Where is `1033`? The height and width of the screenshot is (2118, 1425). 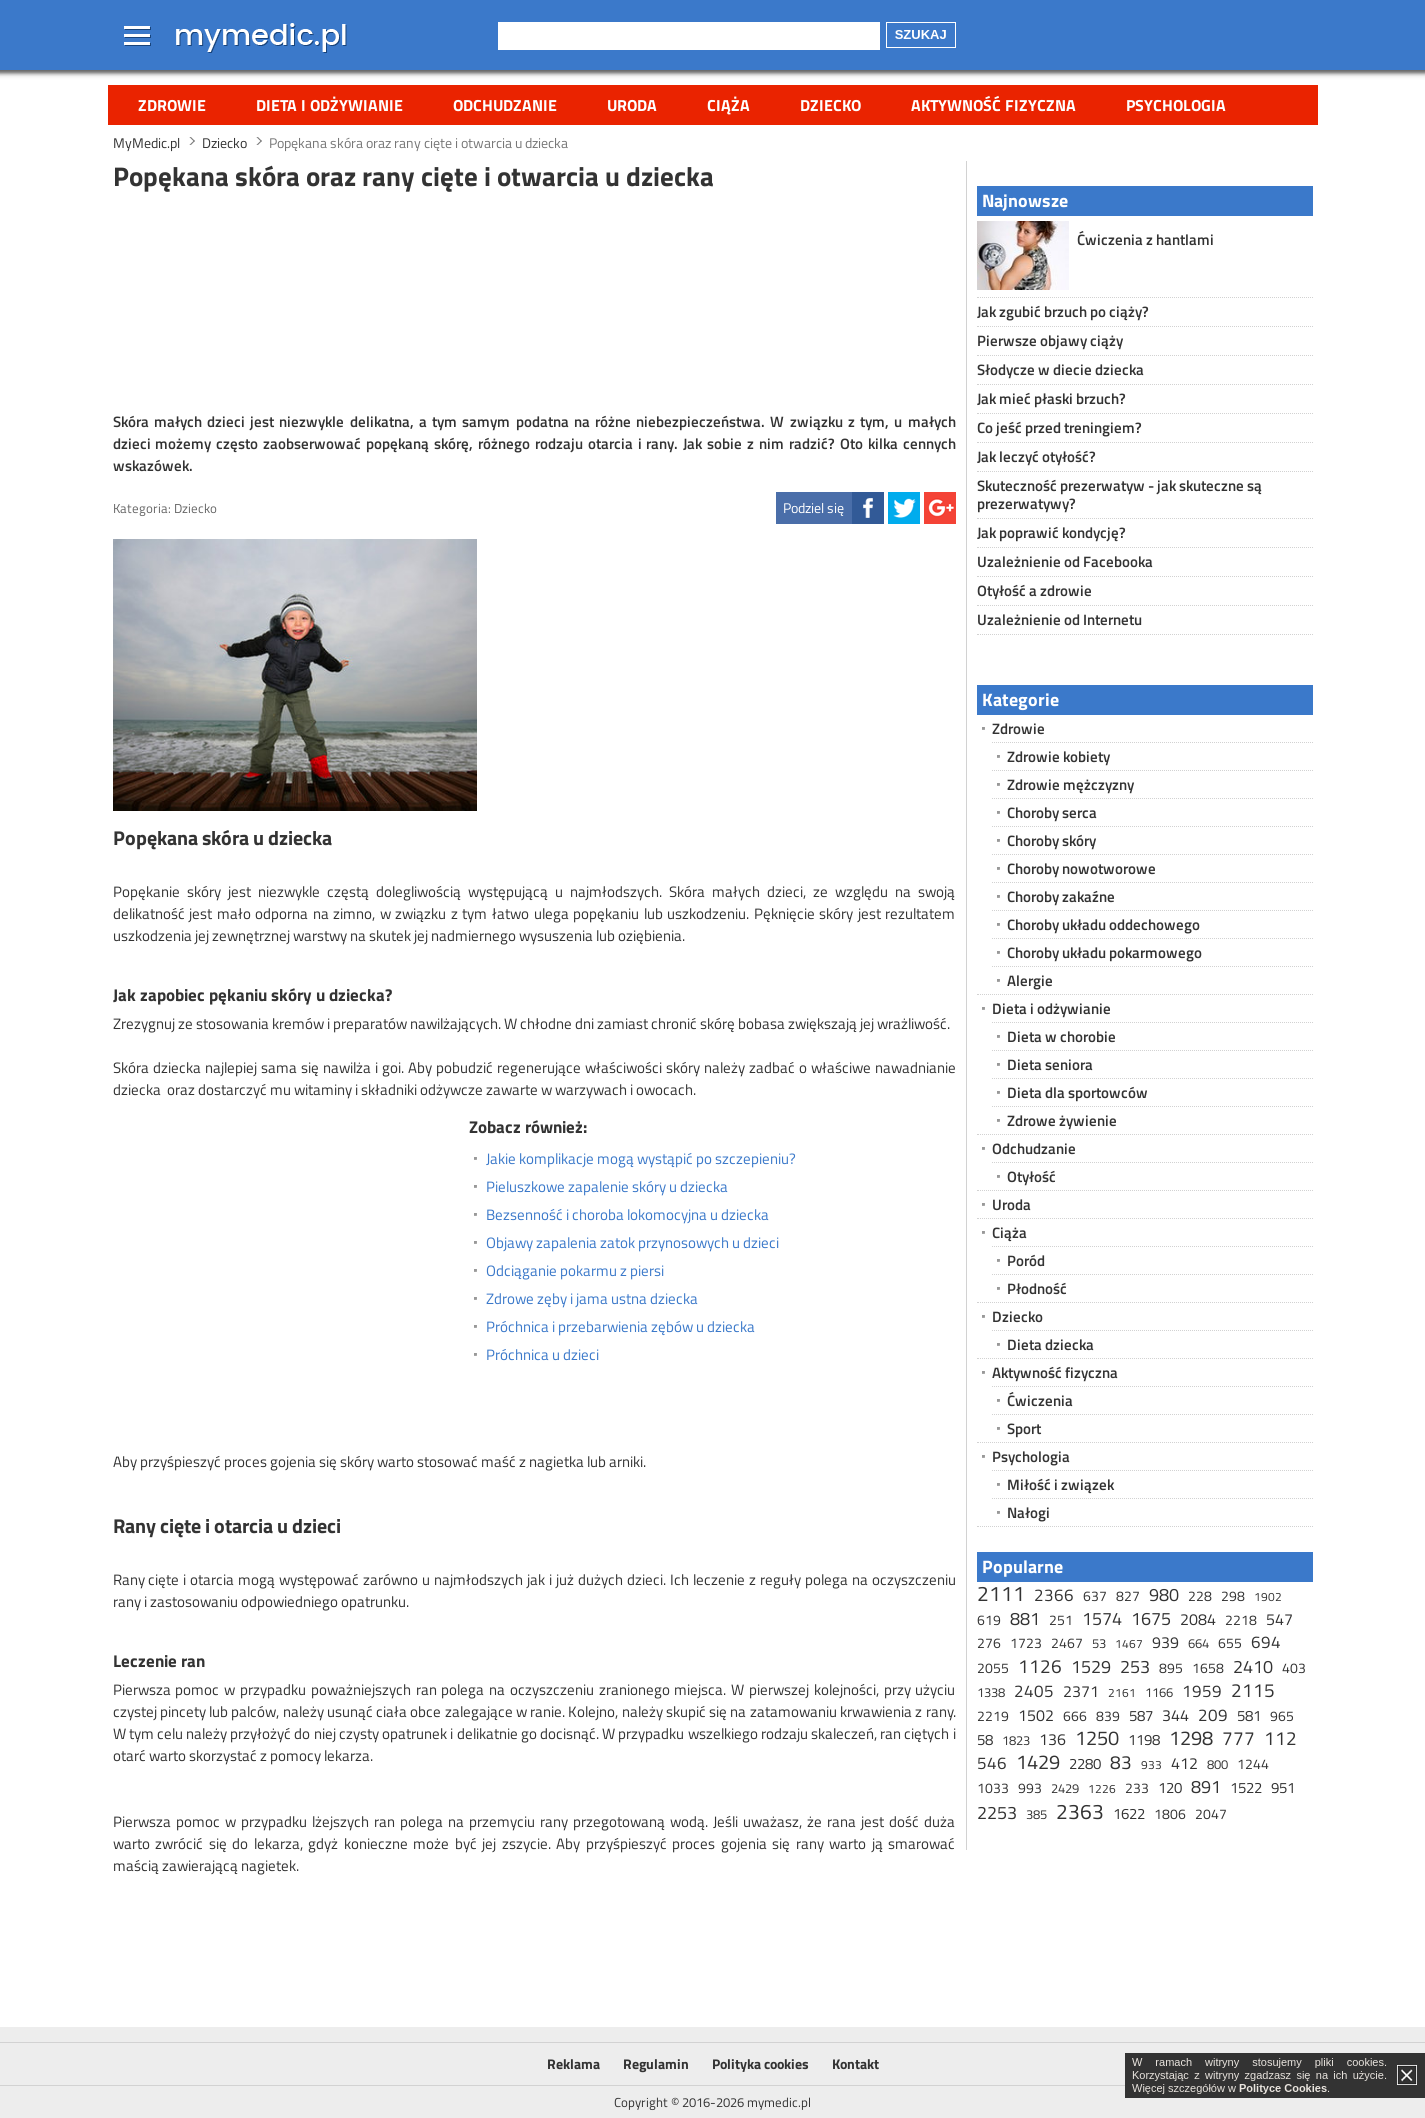 1033 is located at coordinates (993, 1787).